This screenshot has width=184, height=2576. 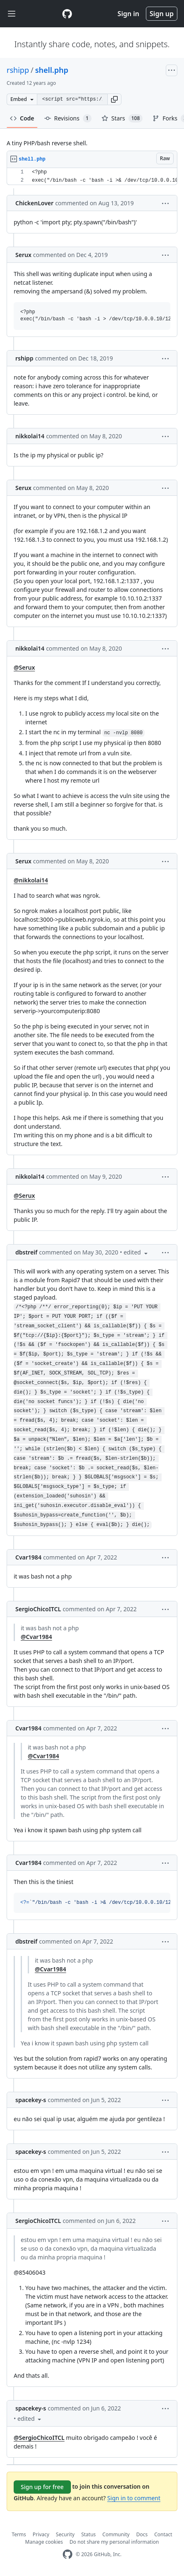 What do you see at coordinates (30, 2100) in the screenshot?
I see `spacekey-s` at bounding box center [30, 2100].